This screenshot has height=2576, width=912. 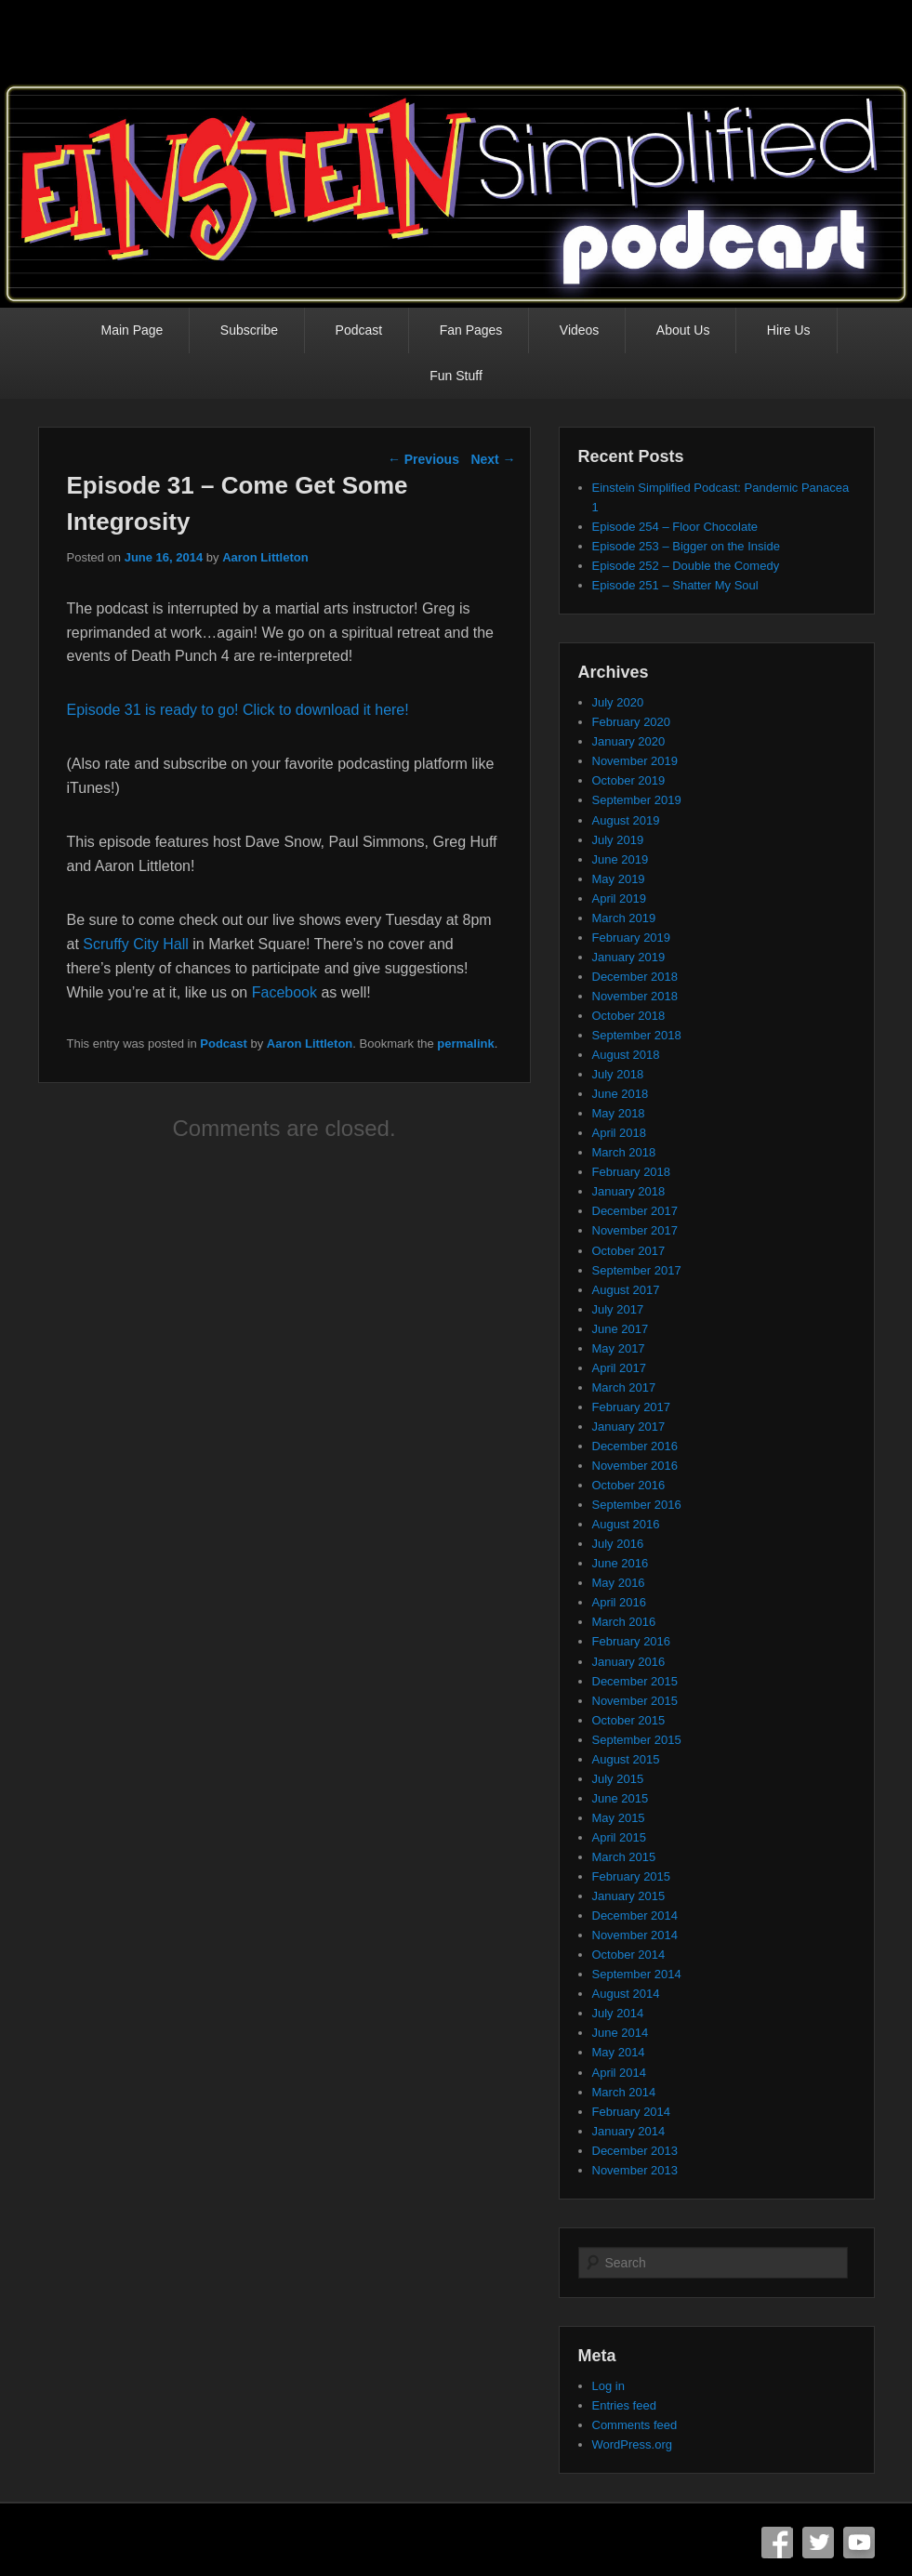 I want to click on October 2018, so click(x=629, y=1016).